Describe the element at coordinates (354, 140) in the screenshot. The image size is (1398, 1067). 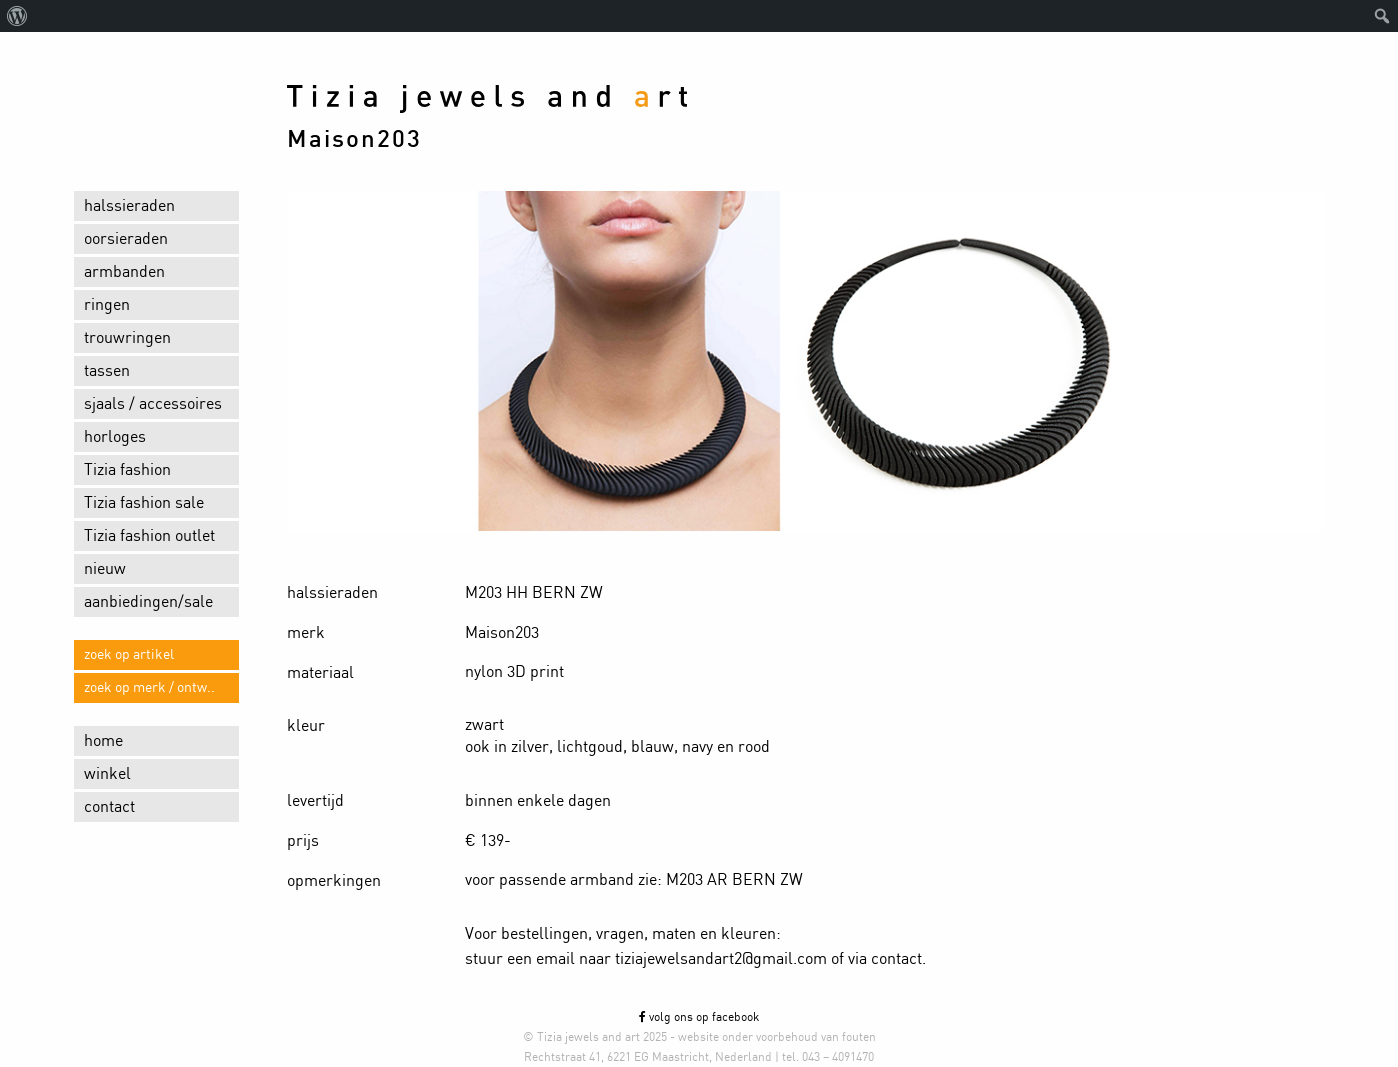
I see `Maison203` at that location.